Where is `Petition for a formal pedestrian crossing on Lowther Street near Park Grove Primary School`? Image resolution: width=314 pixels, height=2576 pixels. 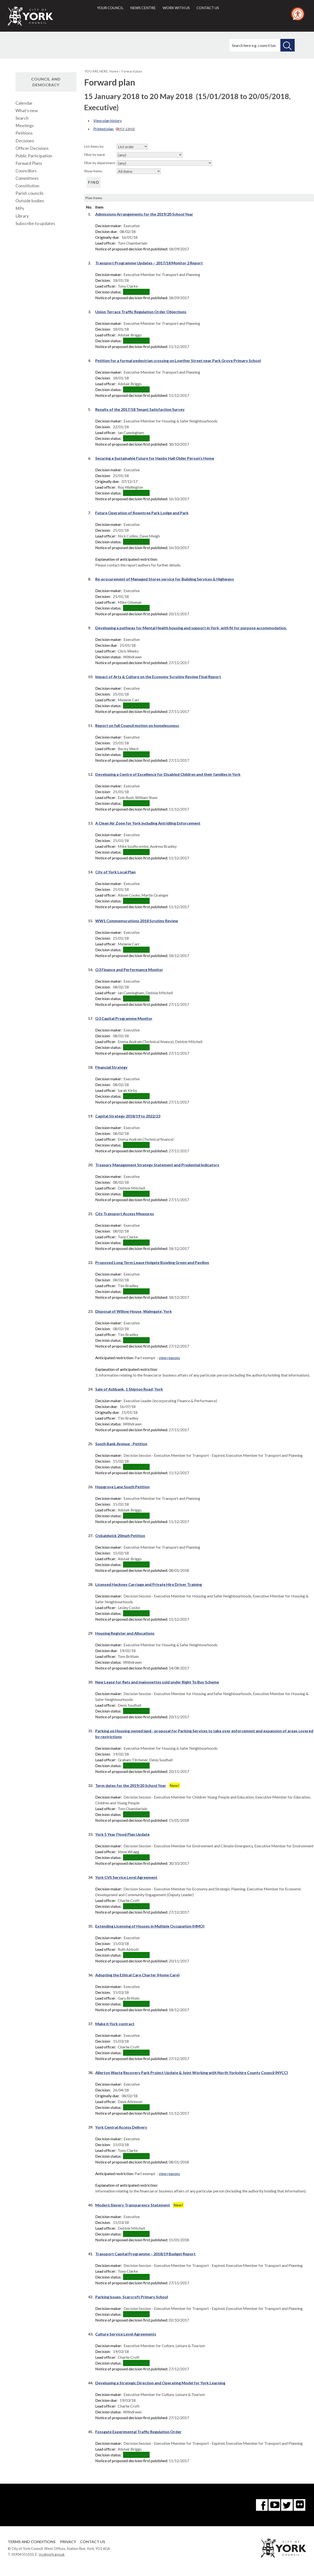
Petition for a formal pedestrian crossing on Lowther Street near Park Grove Primary School is located at coordinates (178, 360).